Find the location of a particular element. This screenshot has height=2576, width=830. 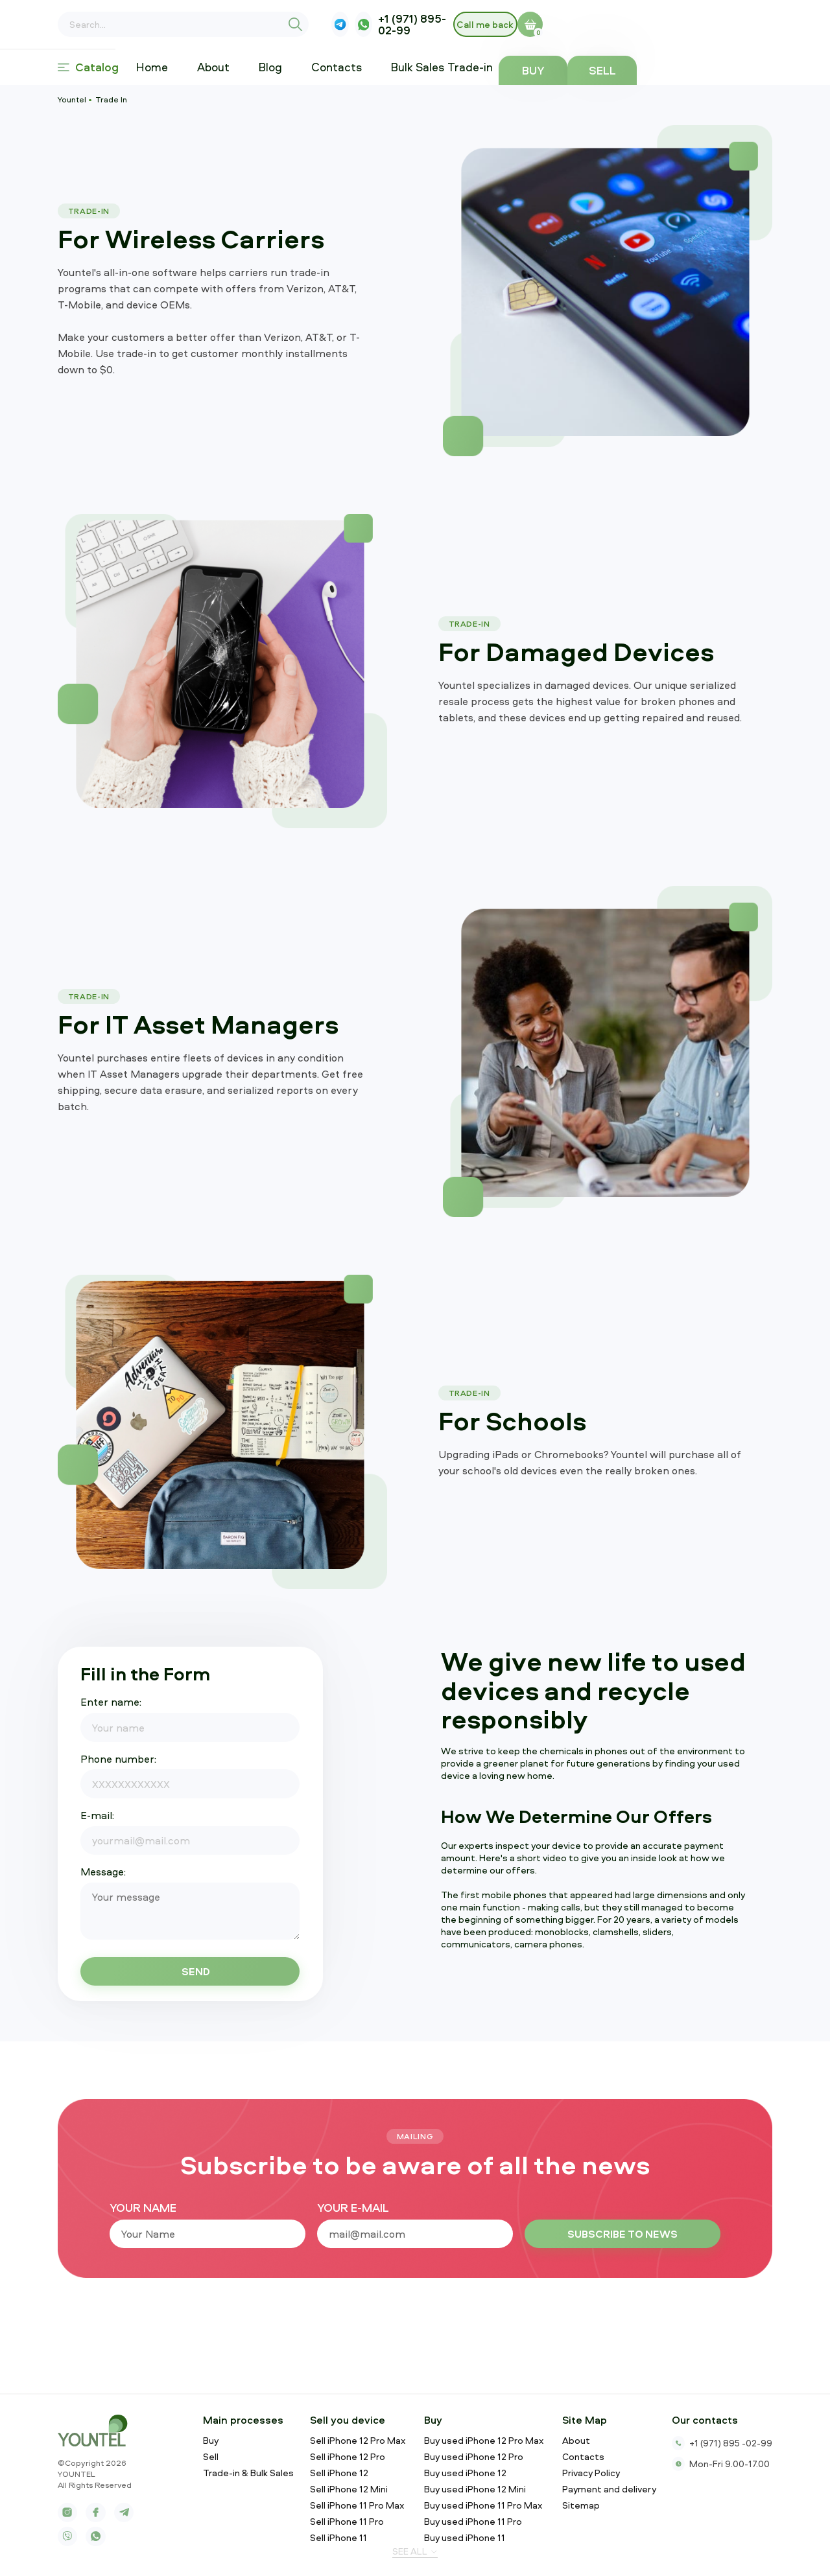

Trade-in is located at coordinates (507, 67).